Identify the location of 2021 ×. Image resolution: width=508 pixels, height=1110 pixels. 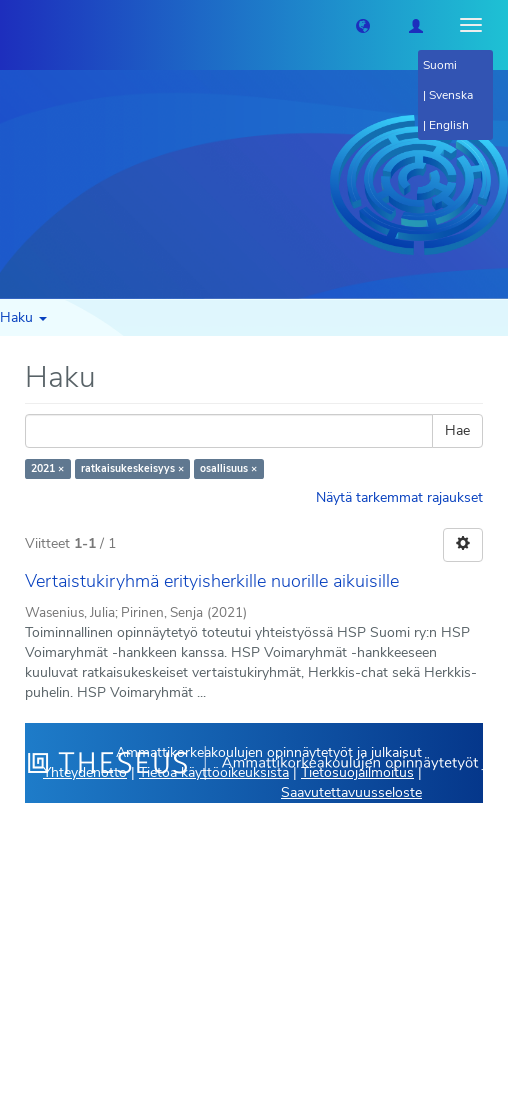
(47, 468).